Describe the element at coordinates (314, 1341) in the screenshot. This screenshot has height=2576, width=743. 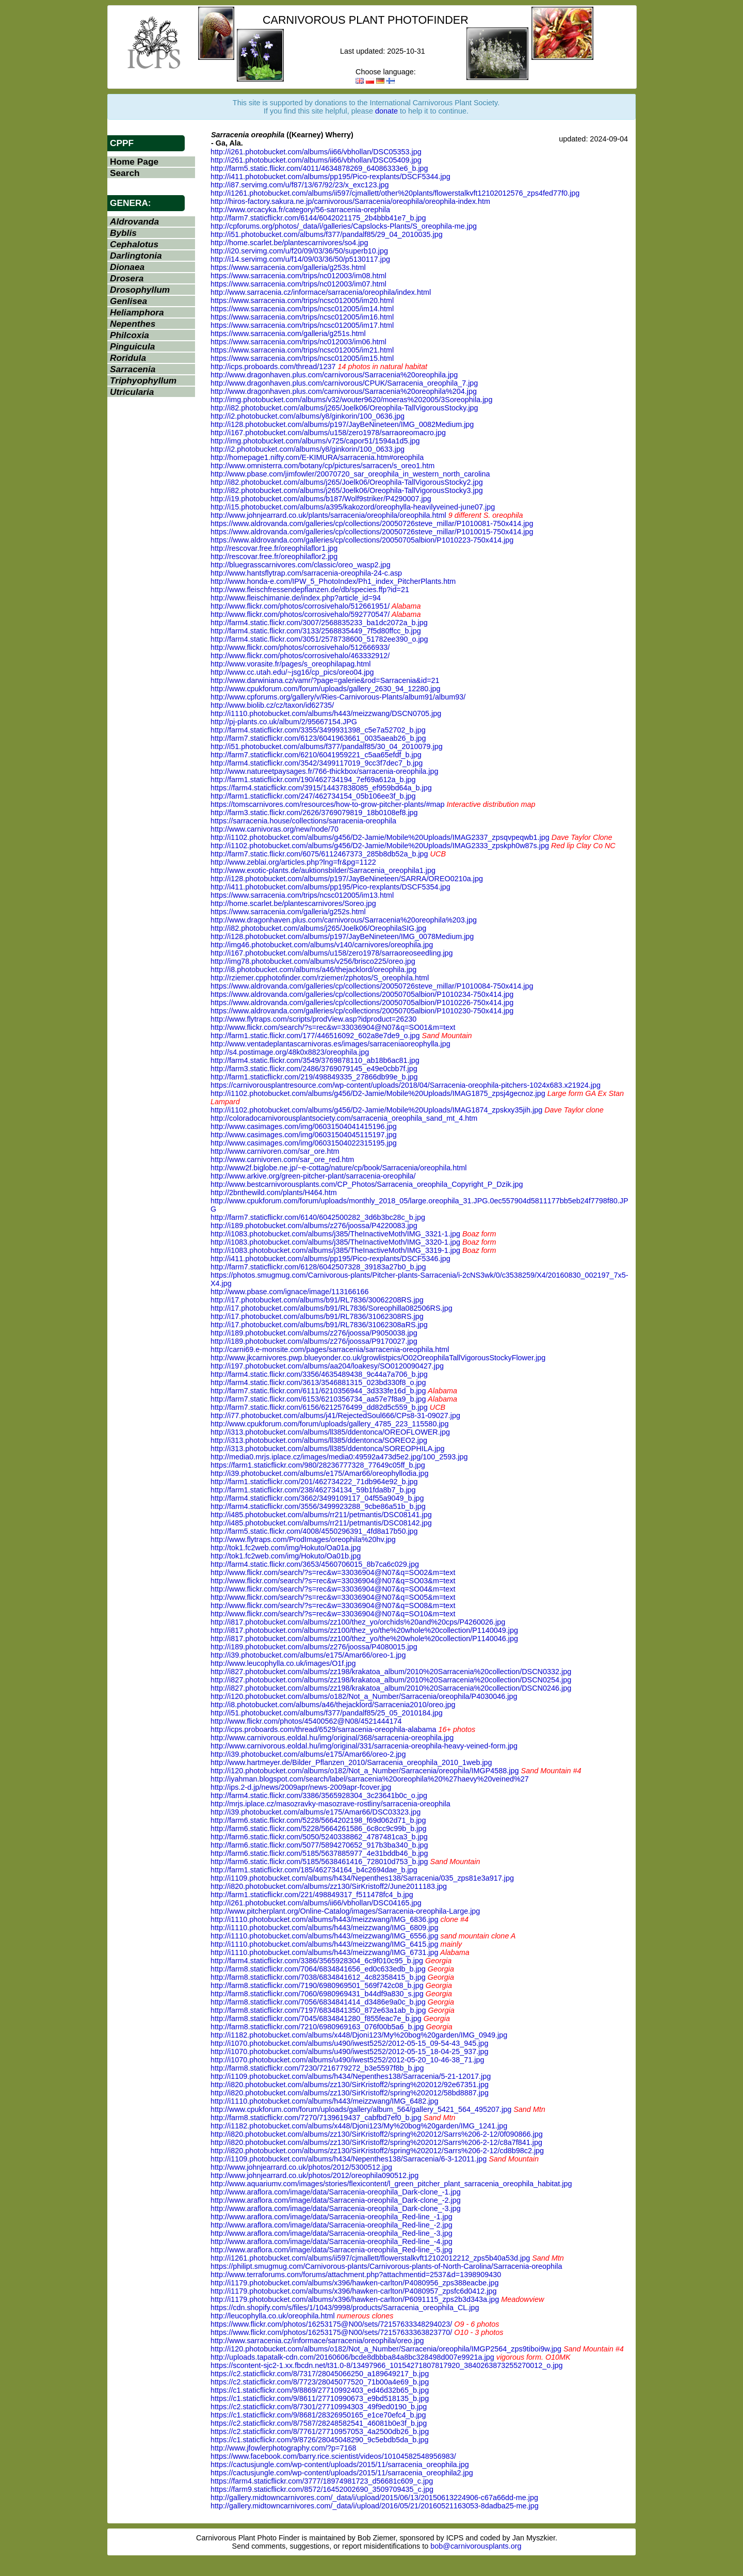
I see `http://i189.photobucket.com/albums/z276/joossa/P9170027.jpg` at that location.